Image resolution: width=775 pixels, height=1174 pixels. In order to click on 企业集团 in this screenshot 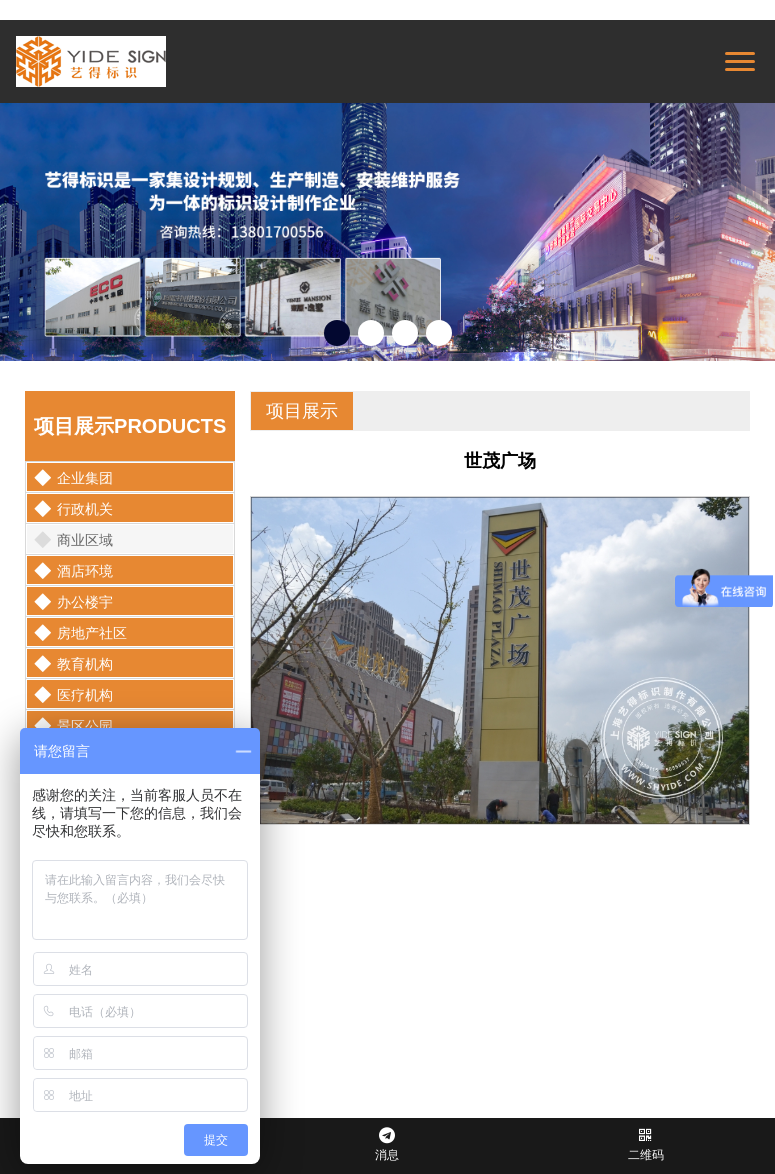, I will do `click(73, 478)`.